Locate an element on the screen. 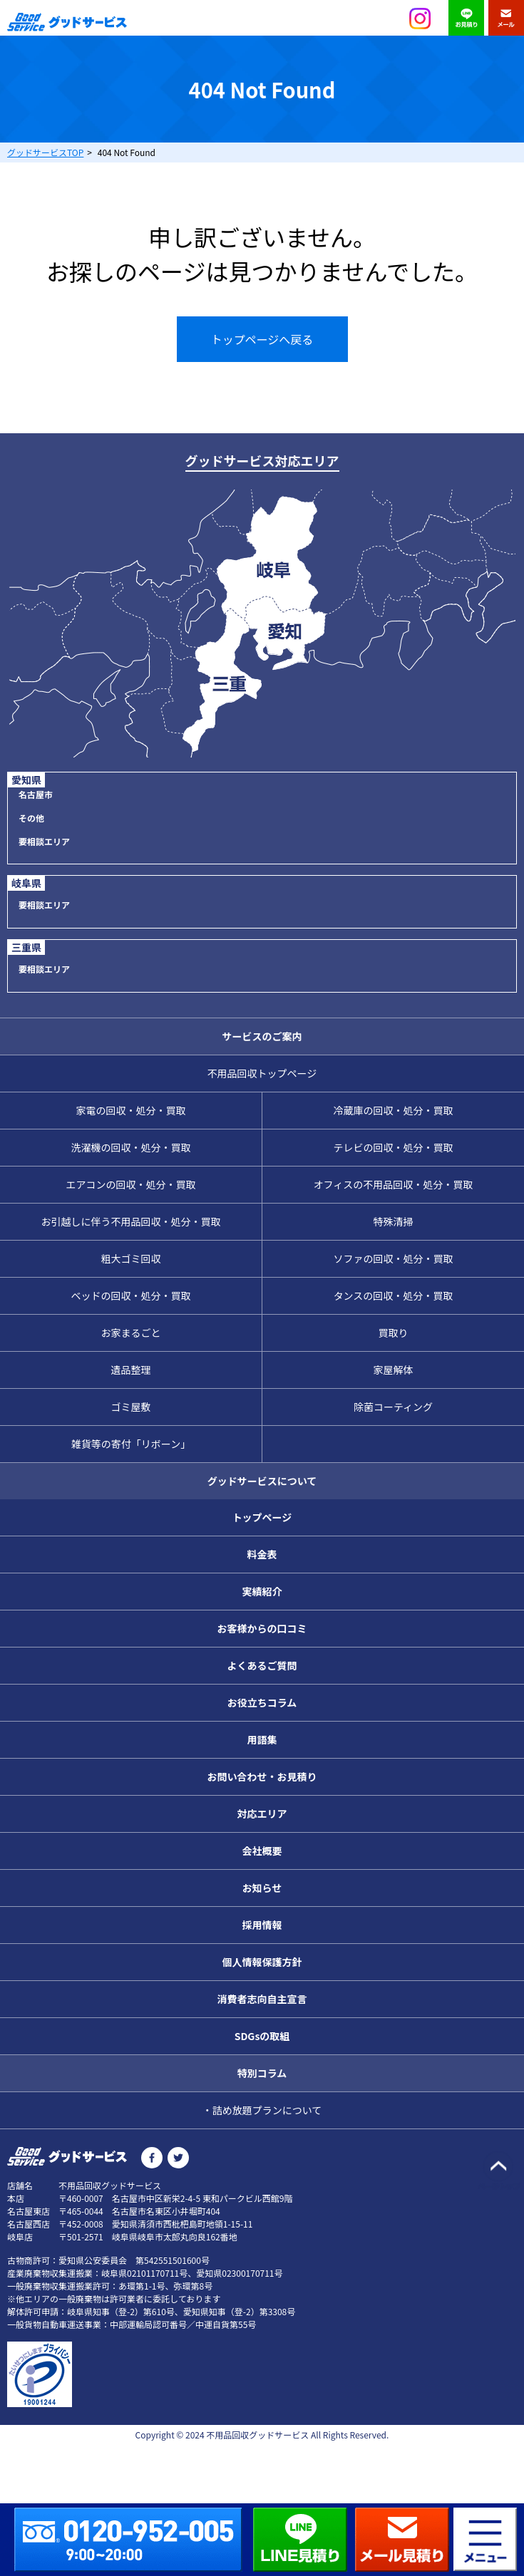  個人情報保護方針 is located at coordinates (262, 1962).